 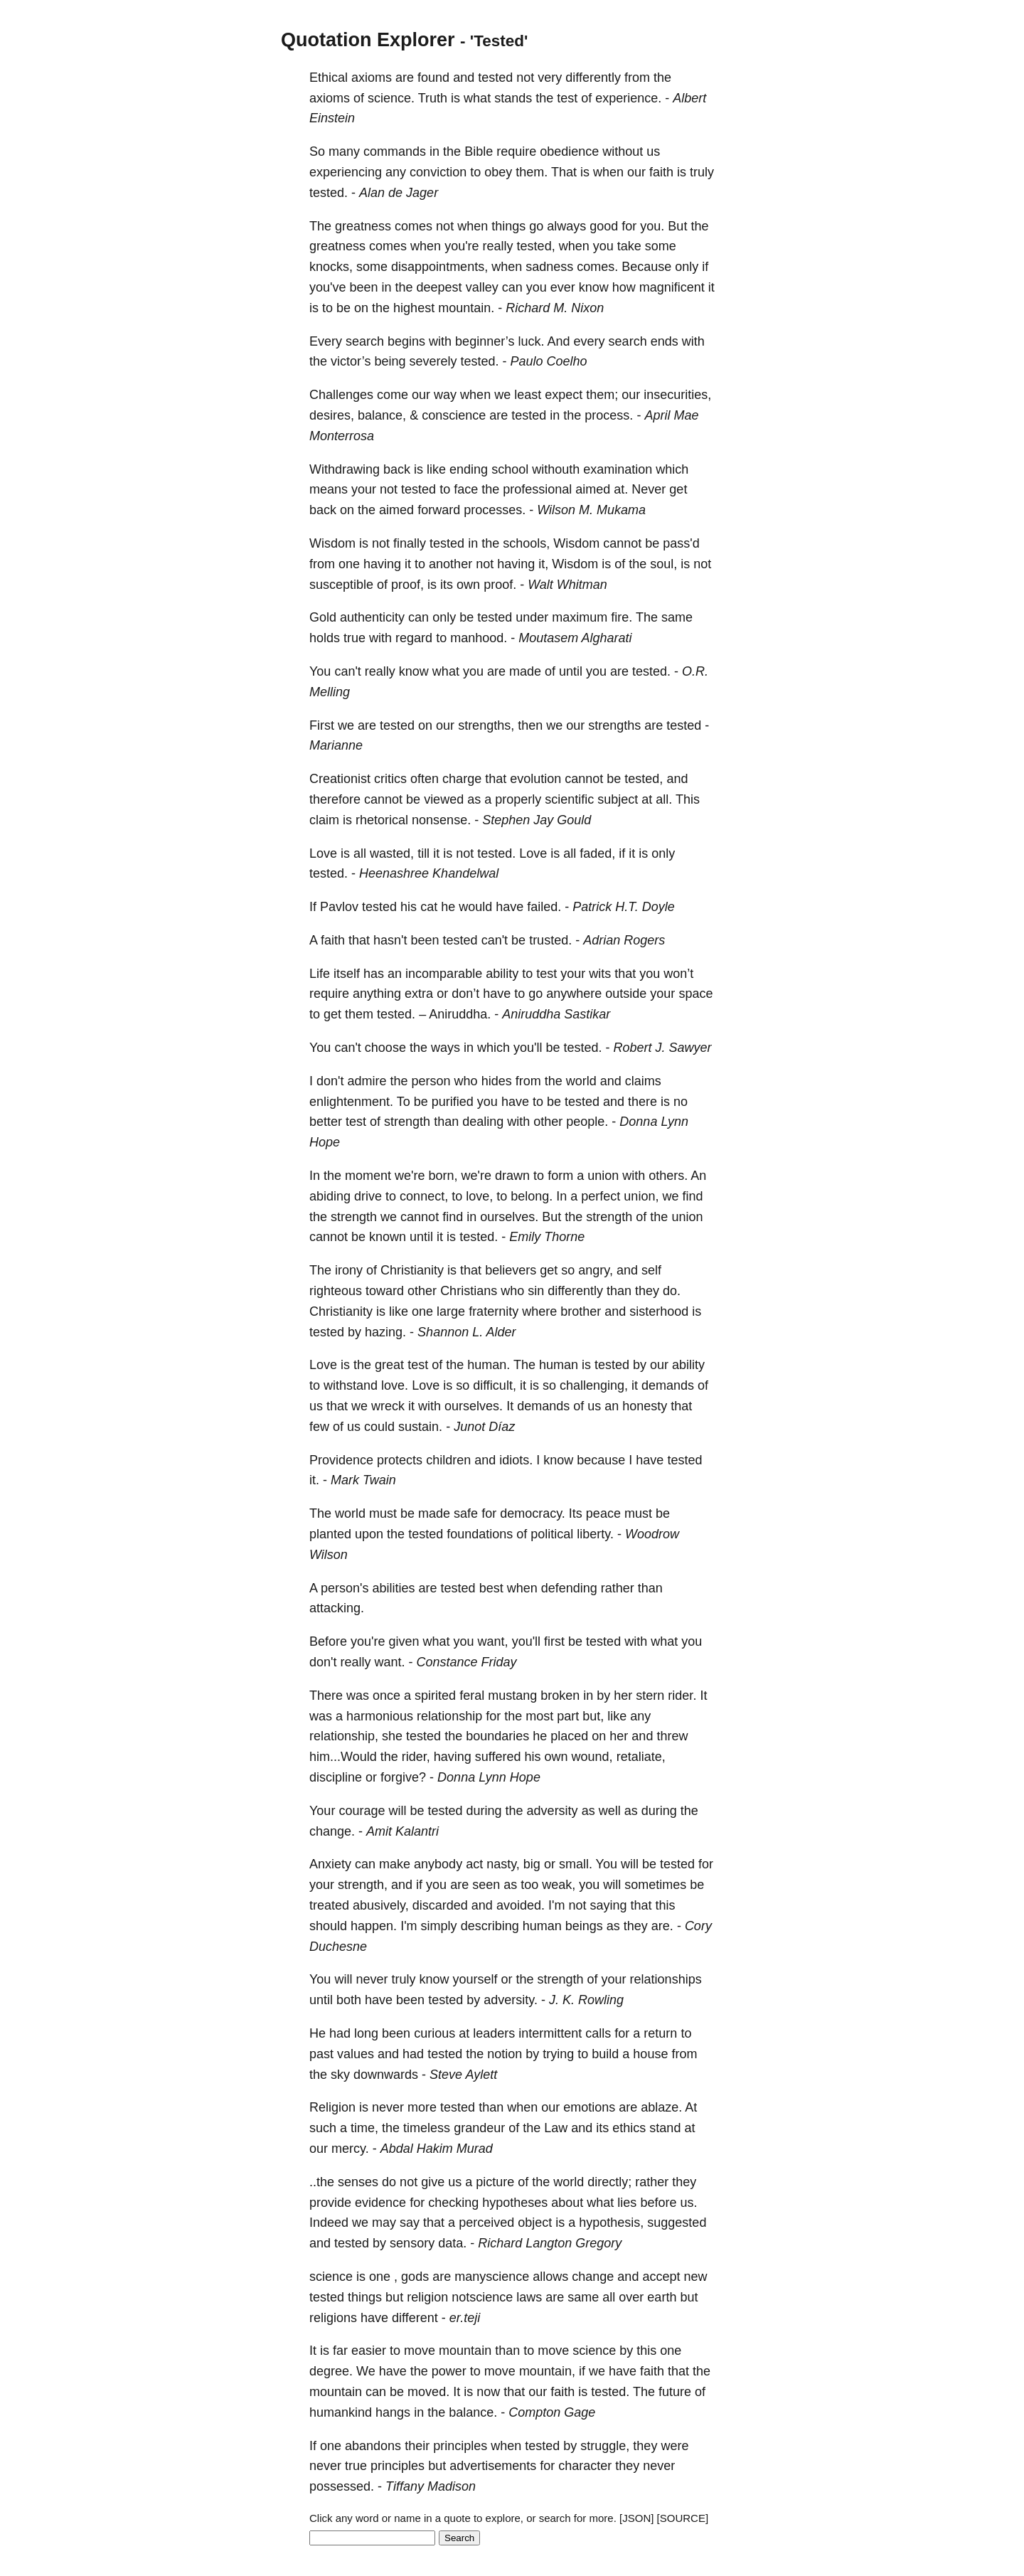 I want to click on broken, so click(x=560, y=1695).